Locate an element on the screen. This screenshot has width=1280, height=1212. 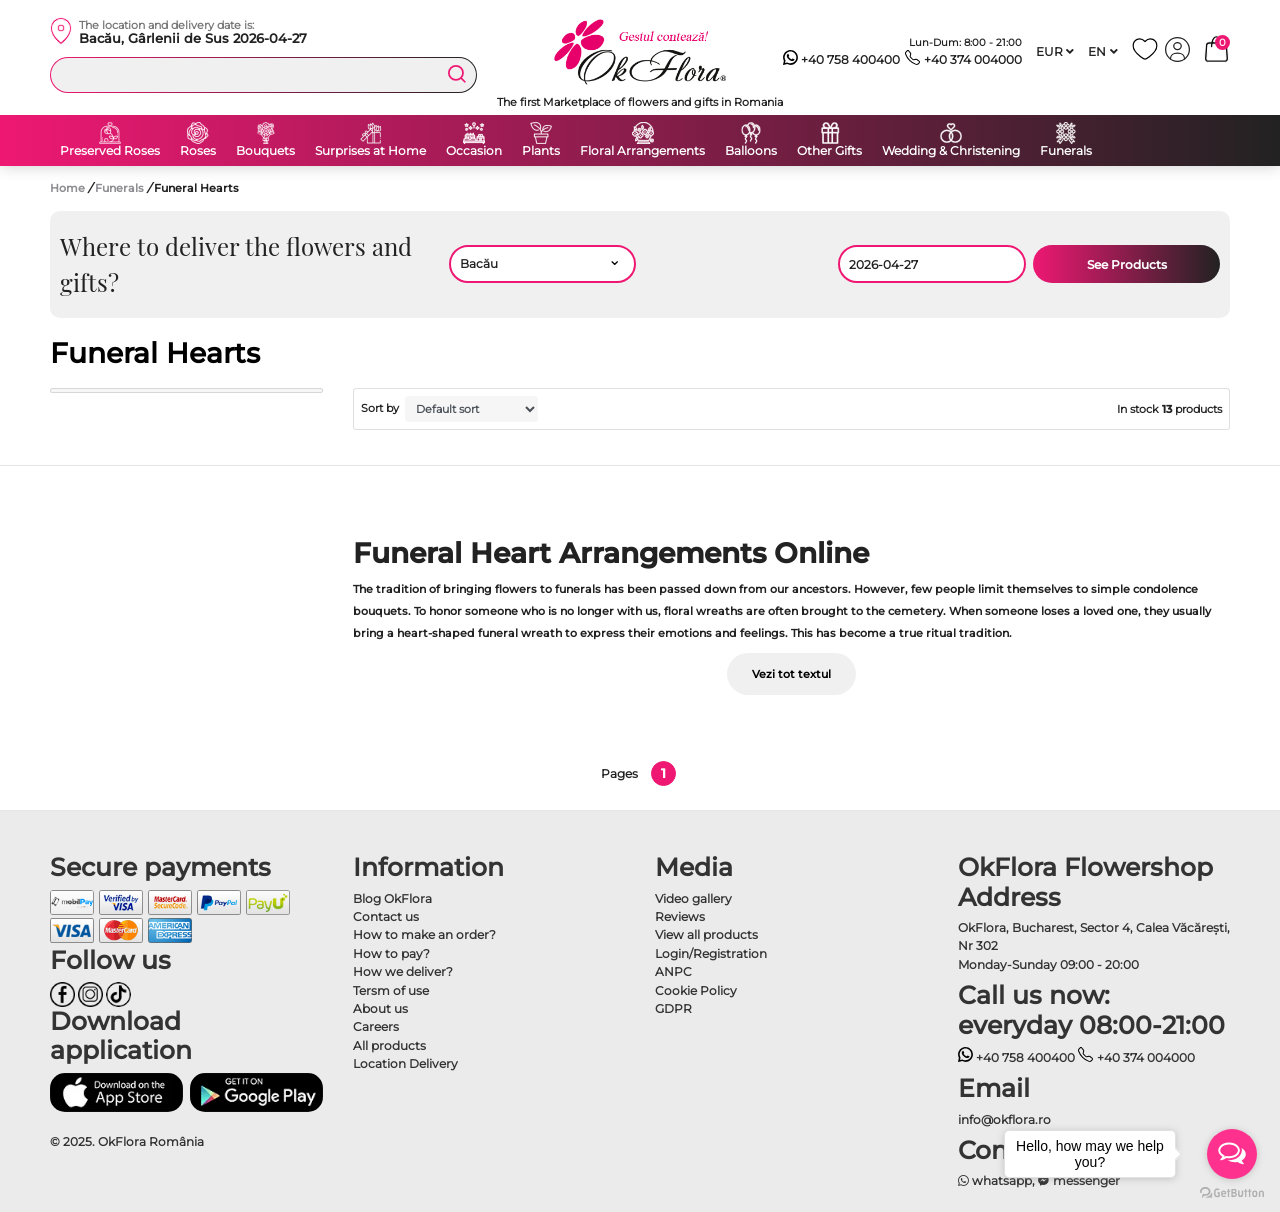
+40 758 400400 is located at coordinates (842, 60).